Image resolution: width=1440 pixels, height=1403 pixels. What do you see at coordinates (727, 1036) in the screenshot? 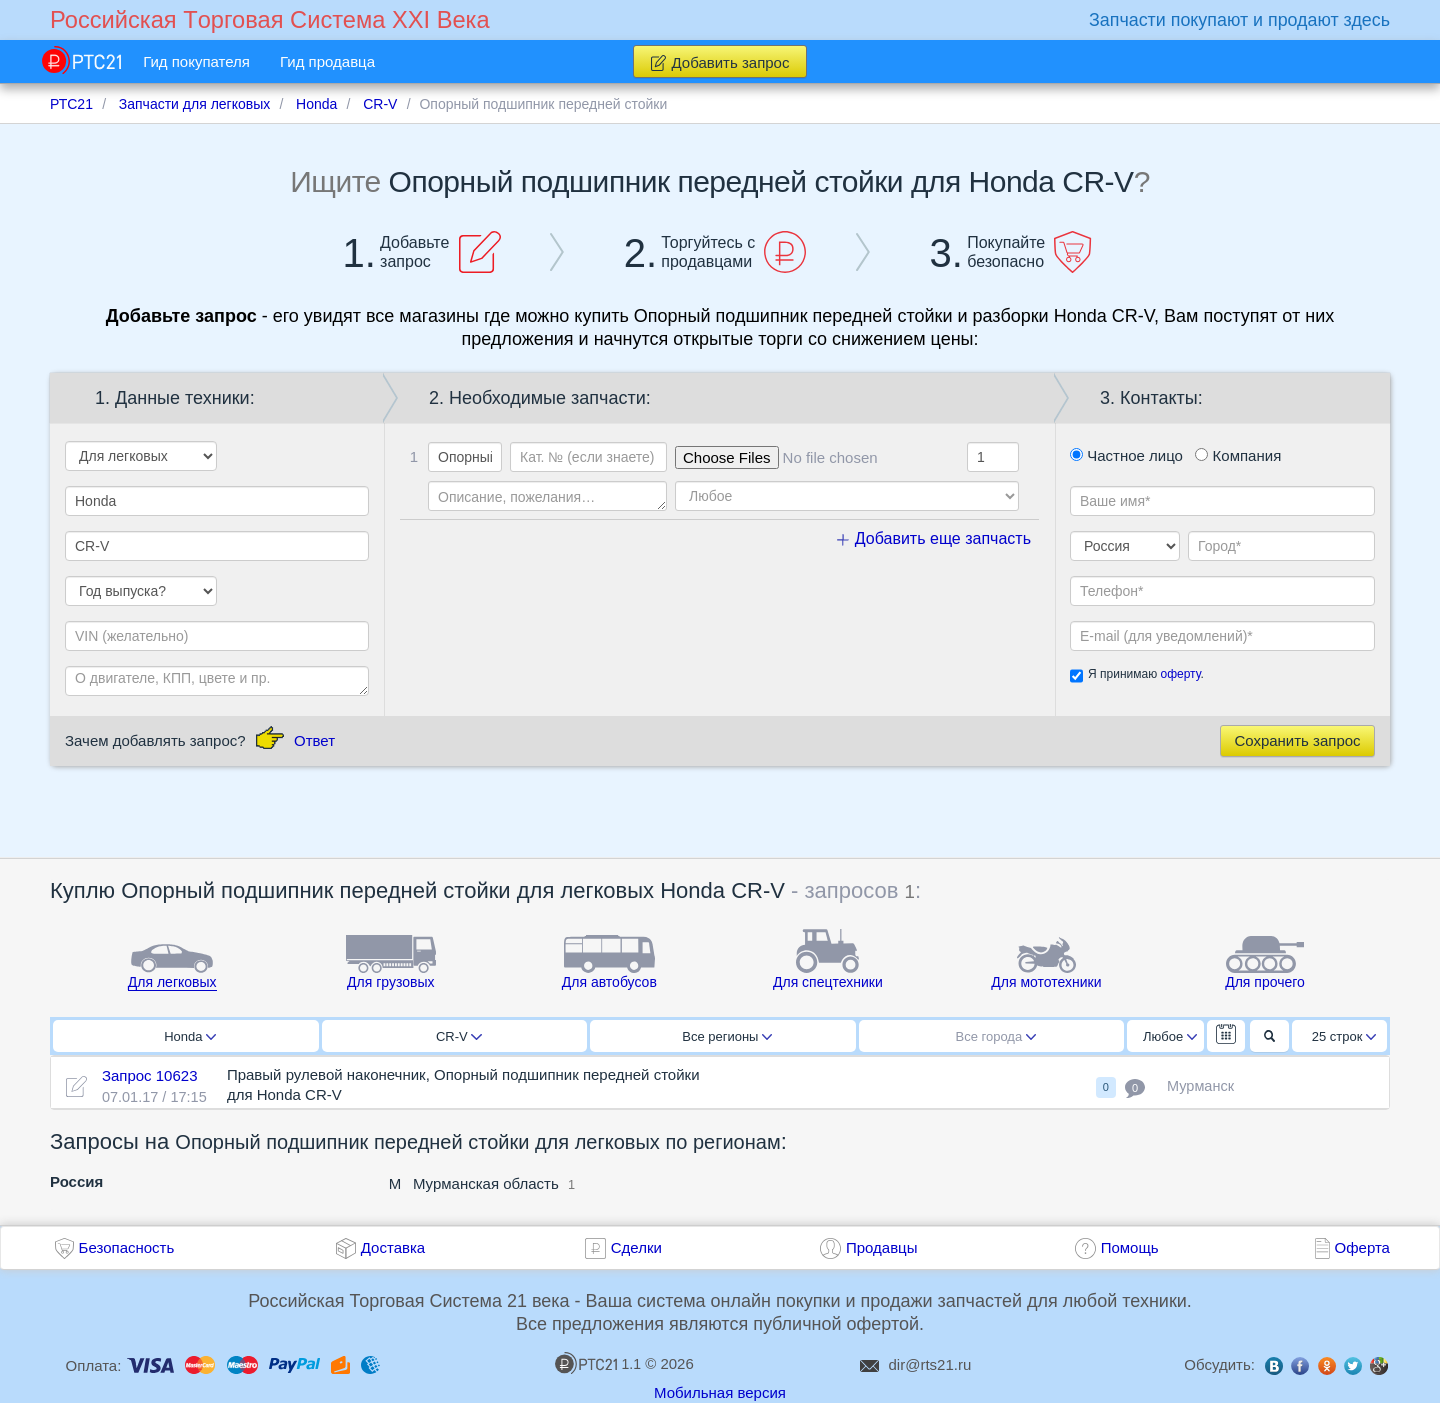
I see `Все регионы` at bounding box center [727, 1036].